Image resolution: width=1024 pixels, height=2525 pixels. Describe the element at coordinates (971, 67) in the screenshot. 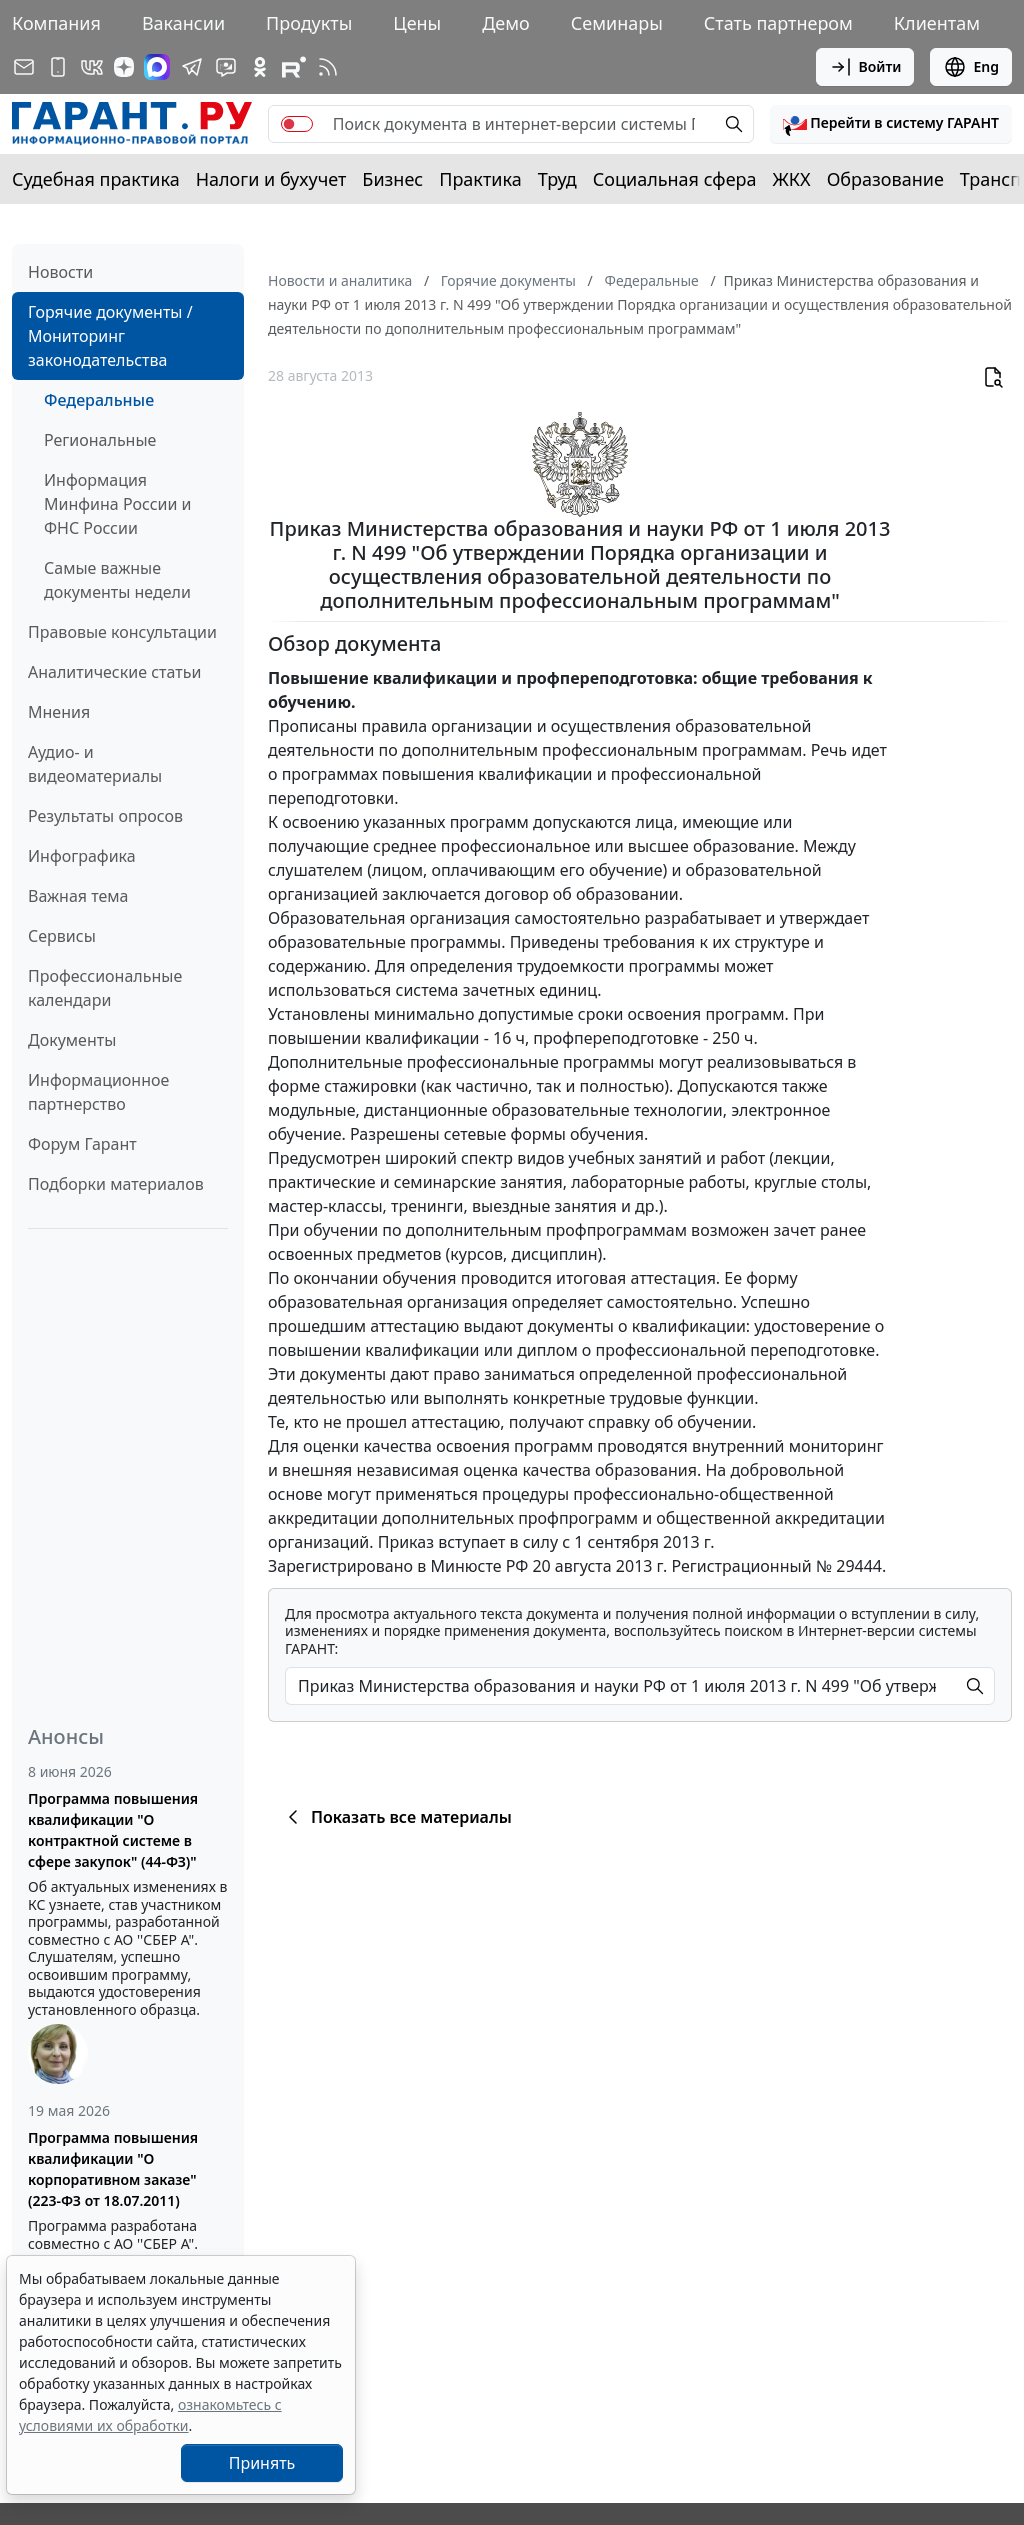

I see `Eng` at that location.